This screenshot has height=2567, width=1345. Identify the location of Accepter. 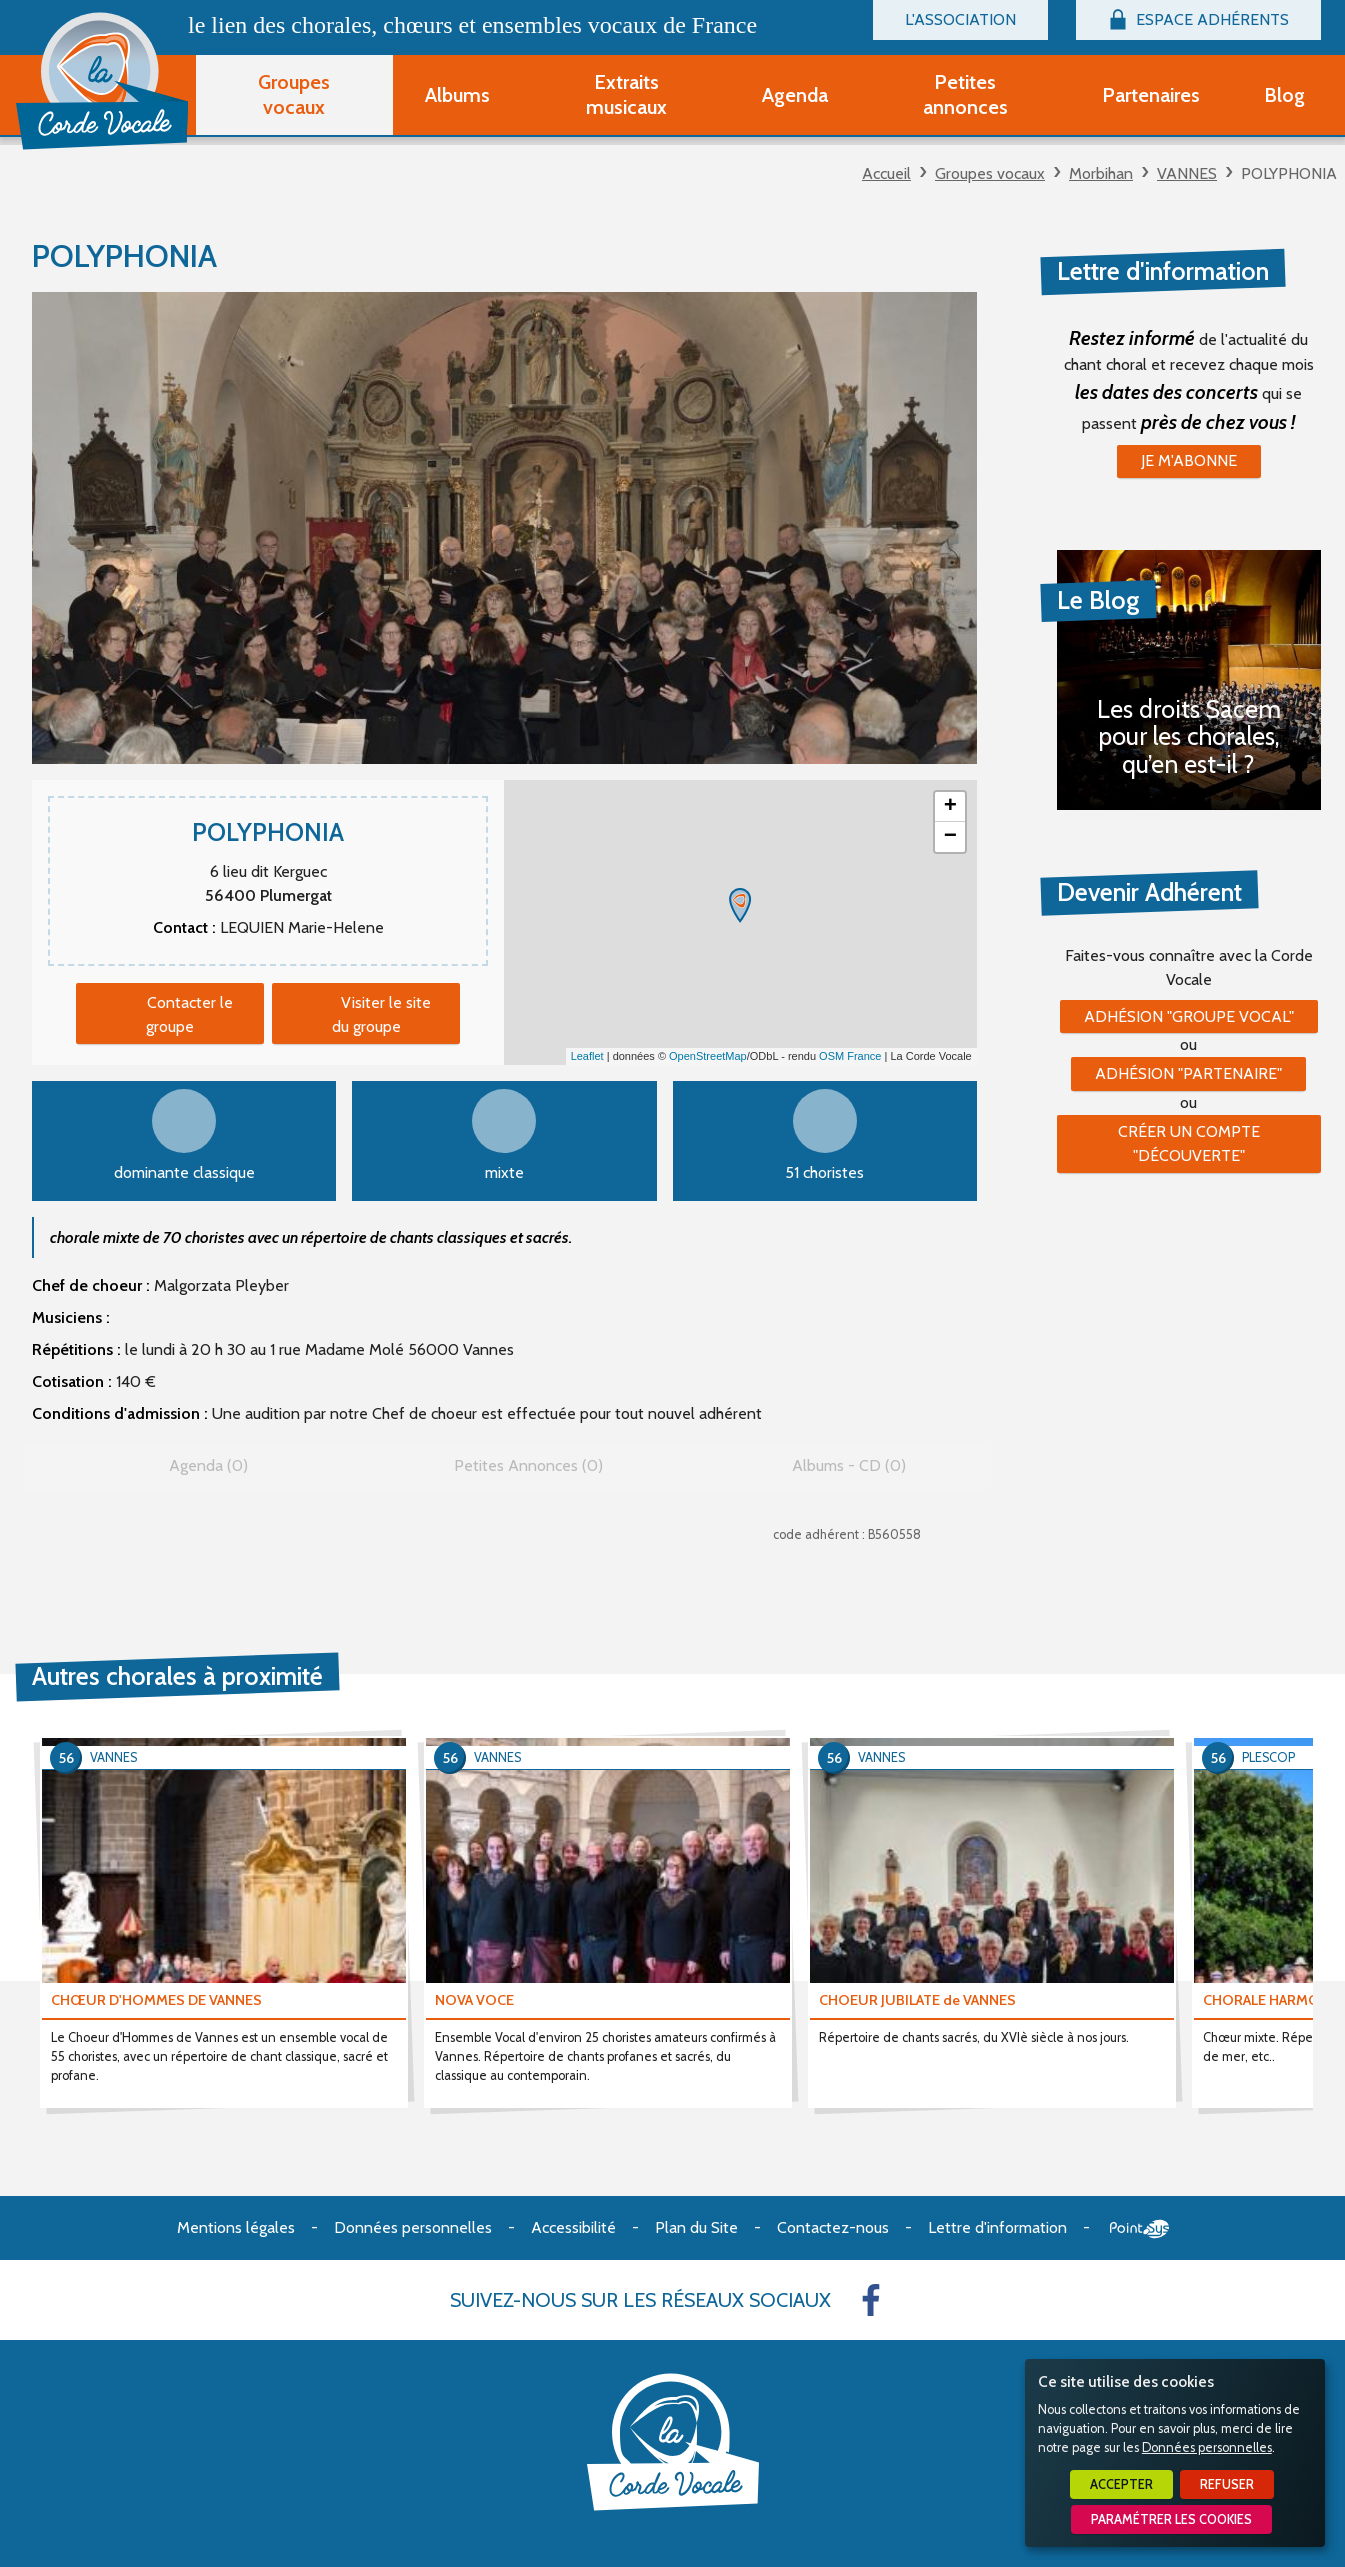
(1121, 2484).